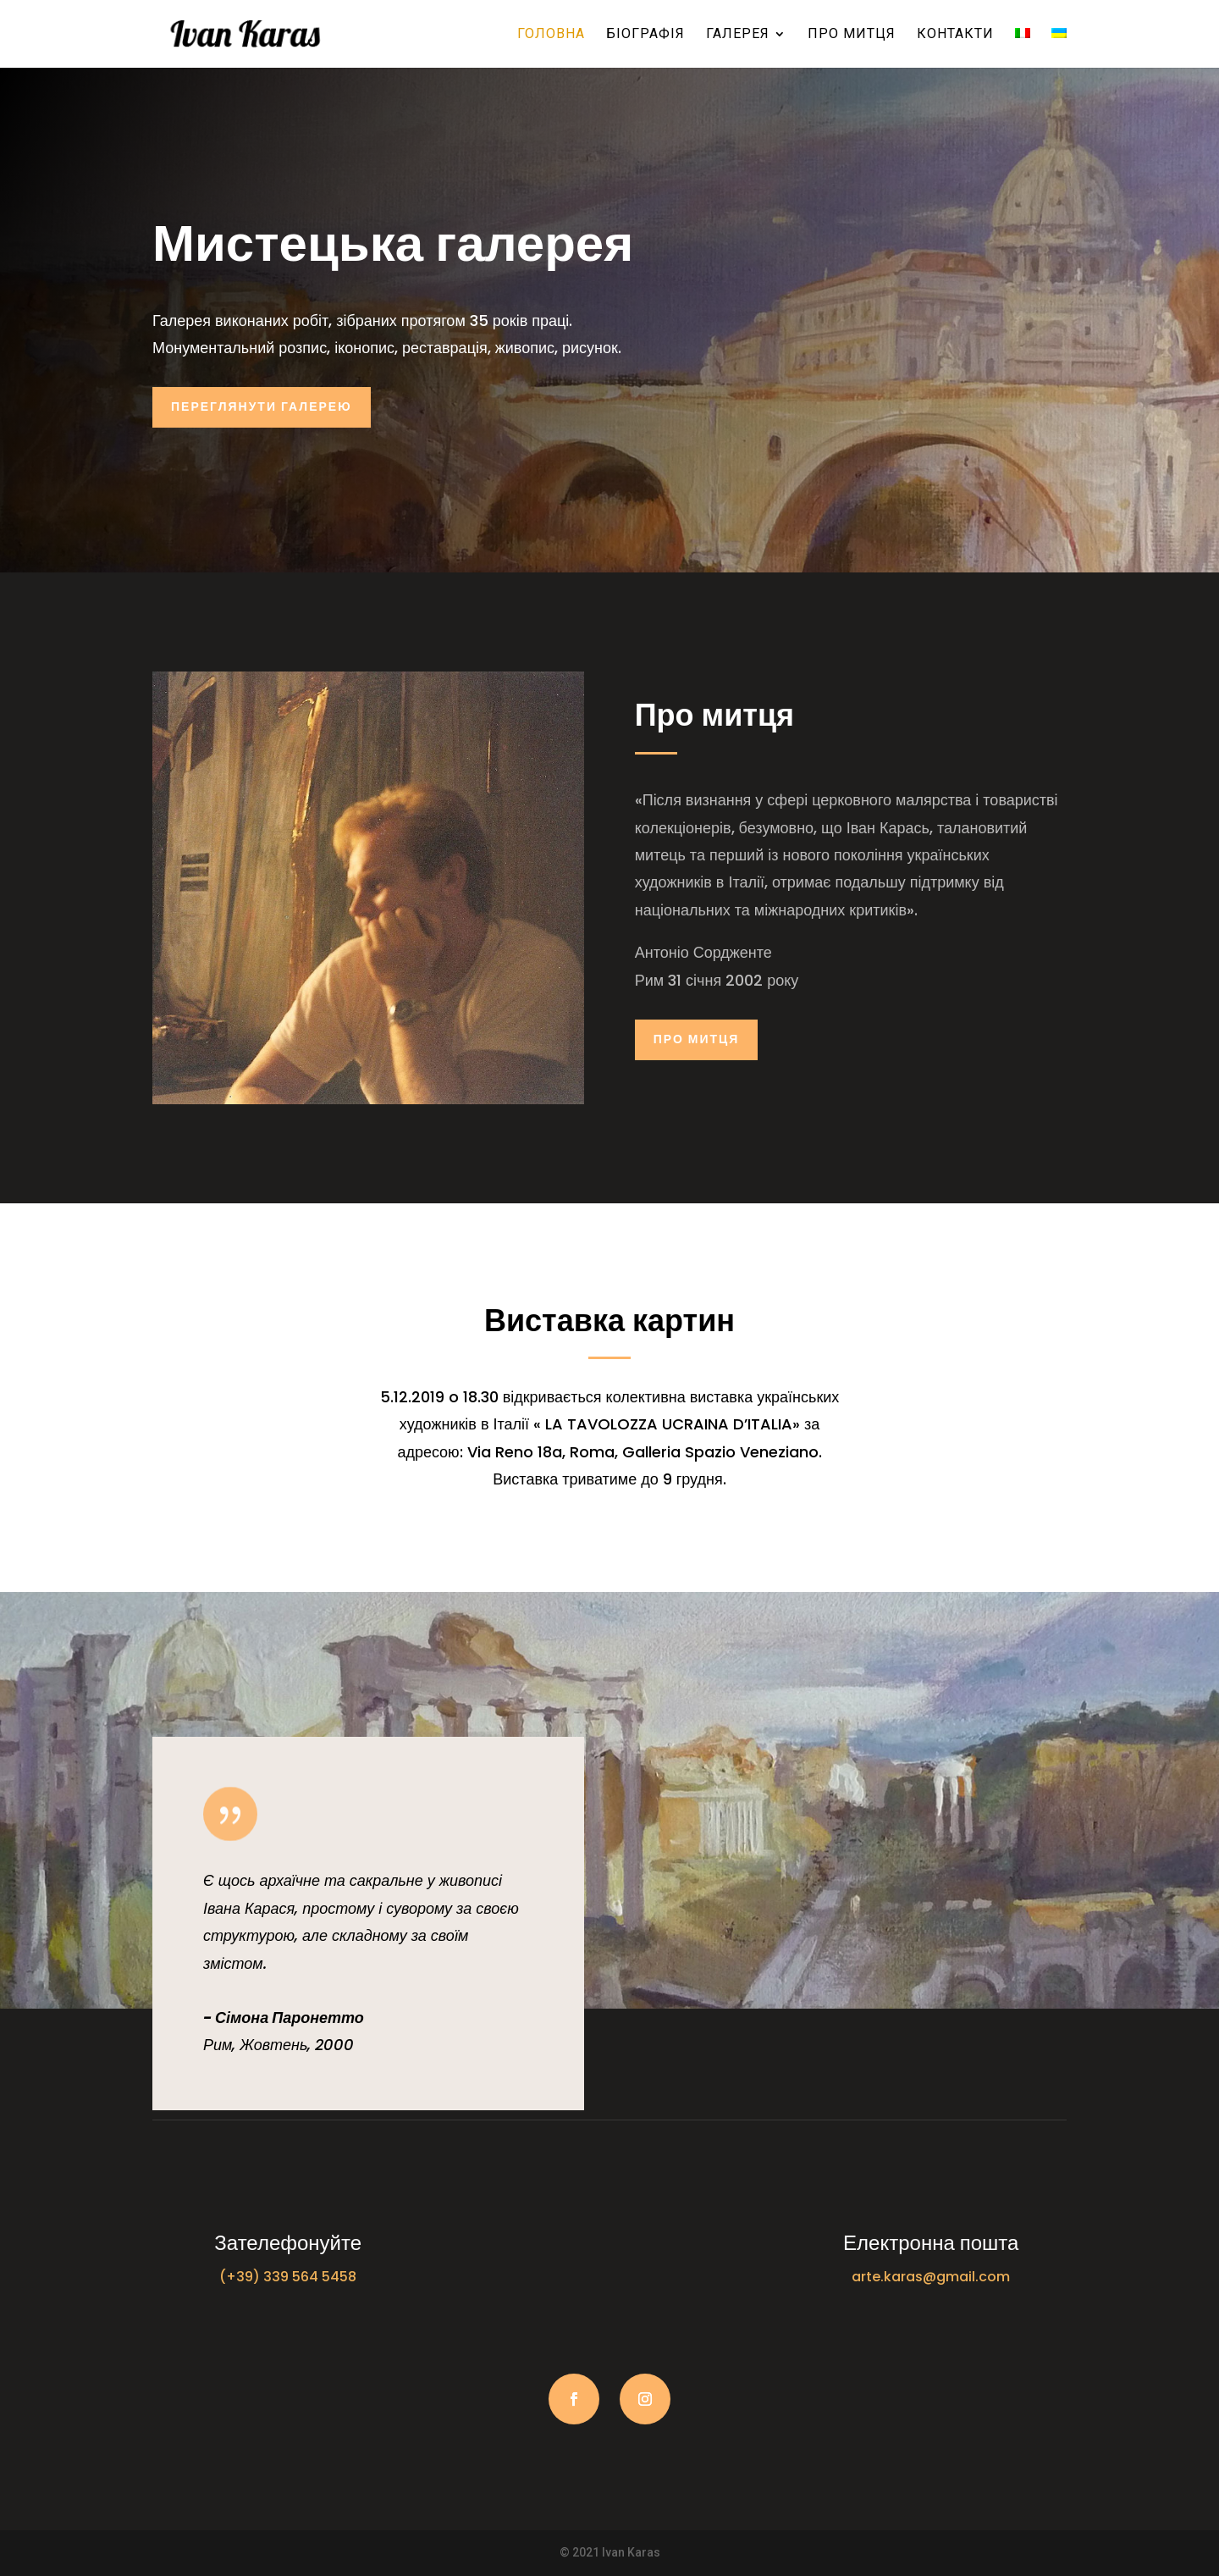 The height and width of the screenshot is (2576, 1219). I want to click on Про митця, so click(852, 34).